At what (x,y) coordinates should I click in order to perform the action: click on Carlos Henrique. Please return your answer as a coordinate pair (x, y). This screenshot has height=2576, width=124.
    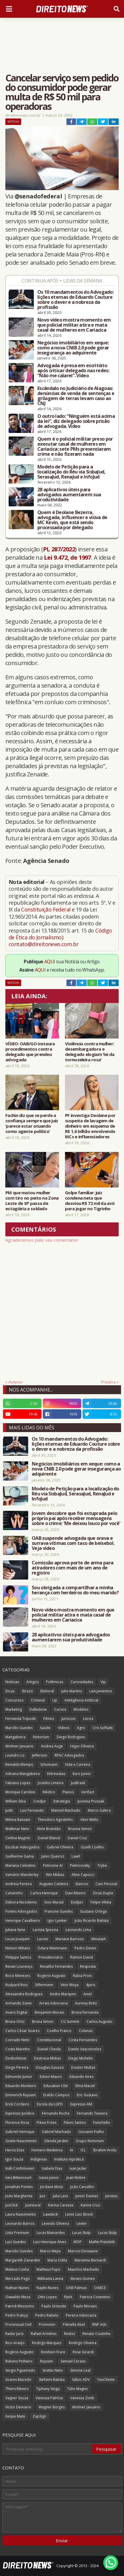
    Looking at the image, I should click on (44, 1893).